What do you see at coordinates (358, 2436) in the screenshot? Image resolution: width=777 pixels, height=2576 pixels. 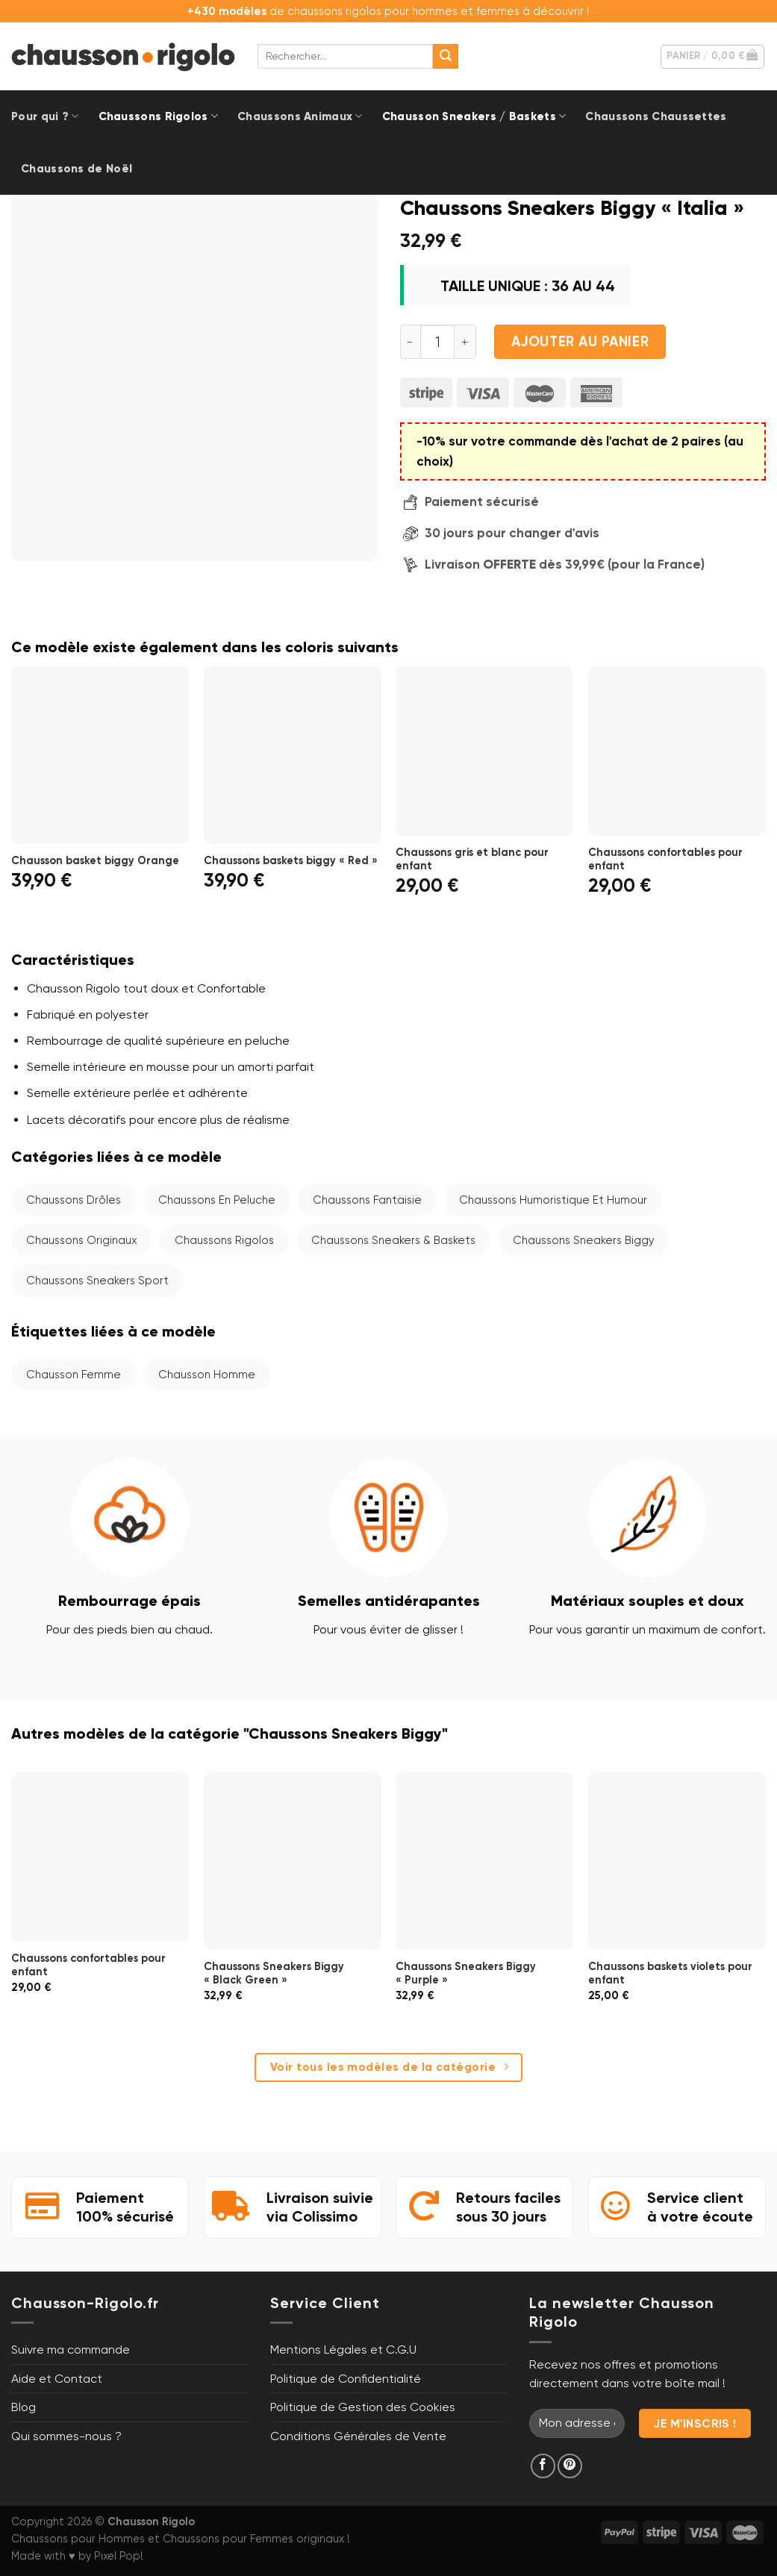 I see `Conditions Générales de Vente` at bounding box center [358, 2436].